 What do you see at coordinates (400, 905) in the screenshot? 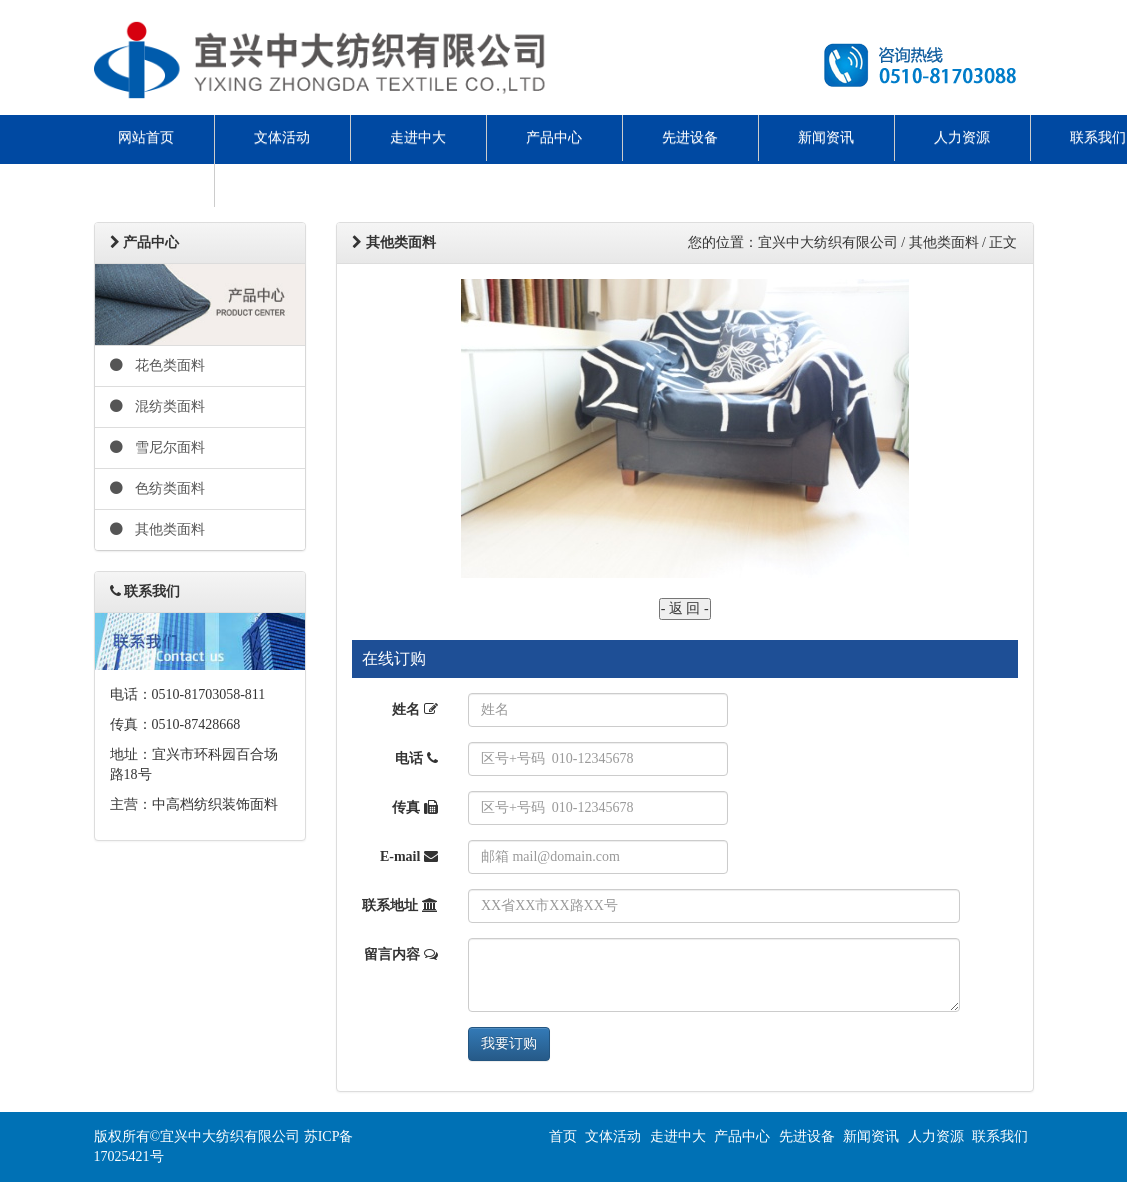
I see `联系地址` at bounding box center [400, 905].